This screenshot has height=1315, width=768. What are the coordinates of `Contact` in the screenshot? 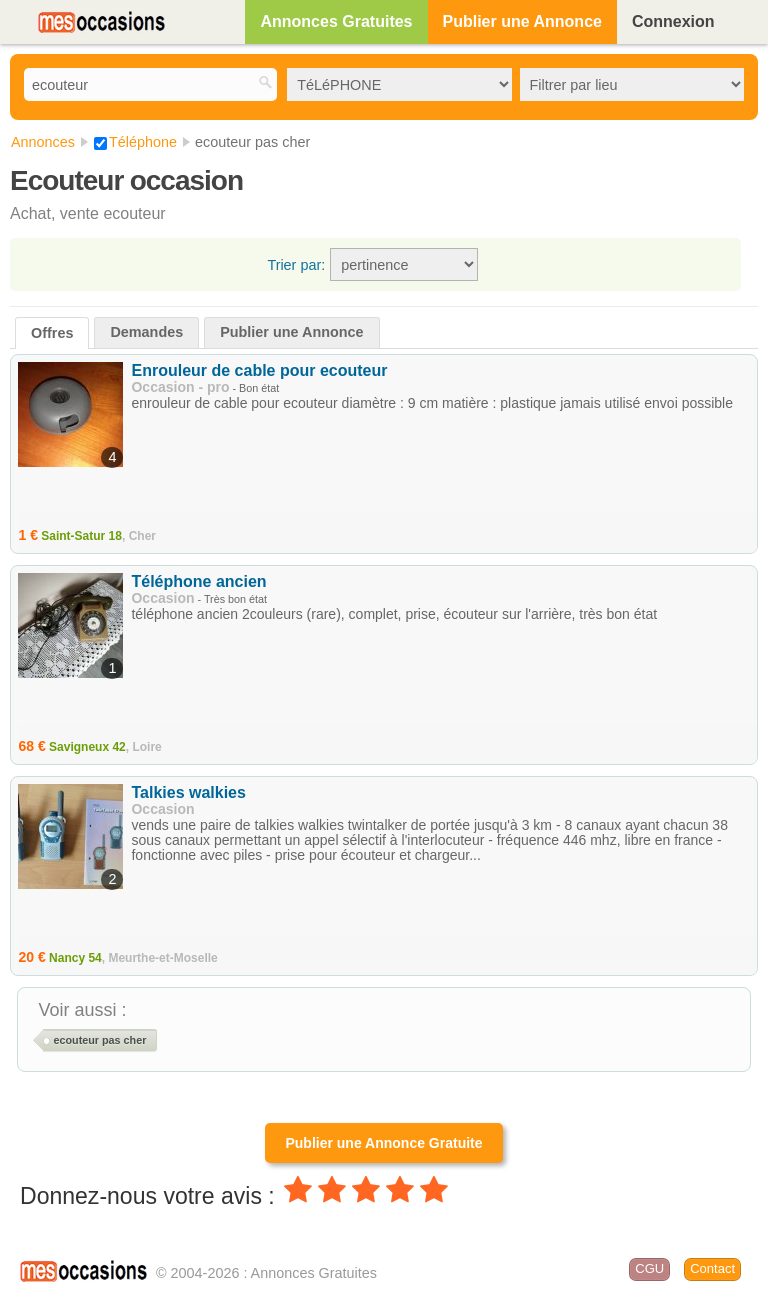 It's located at (712, 1268).